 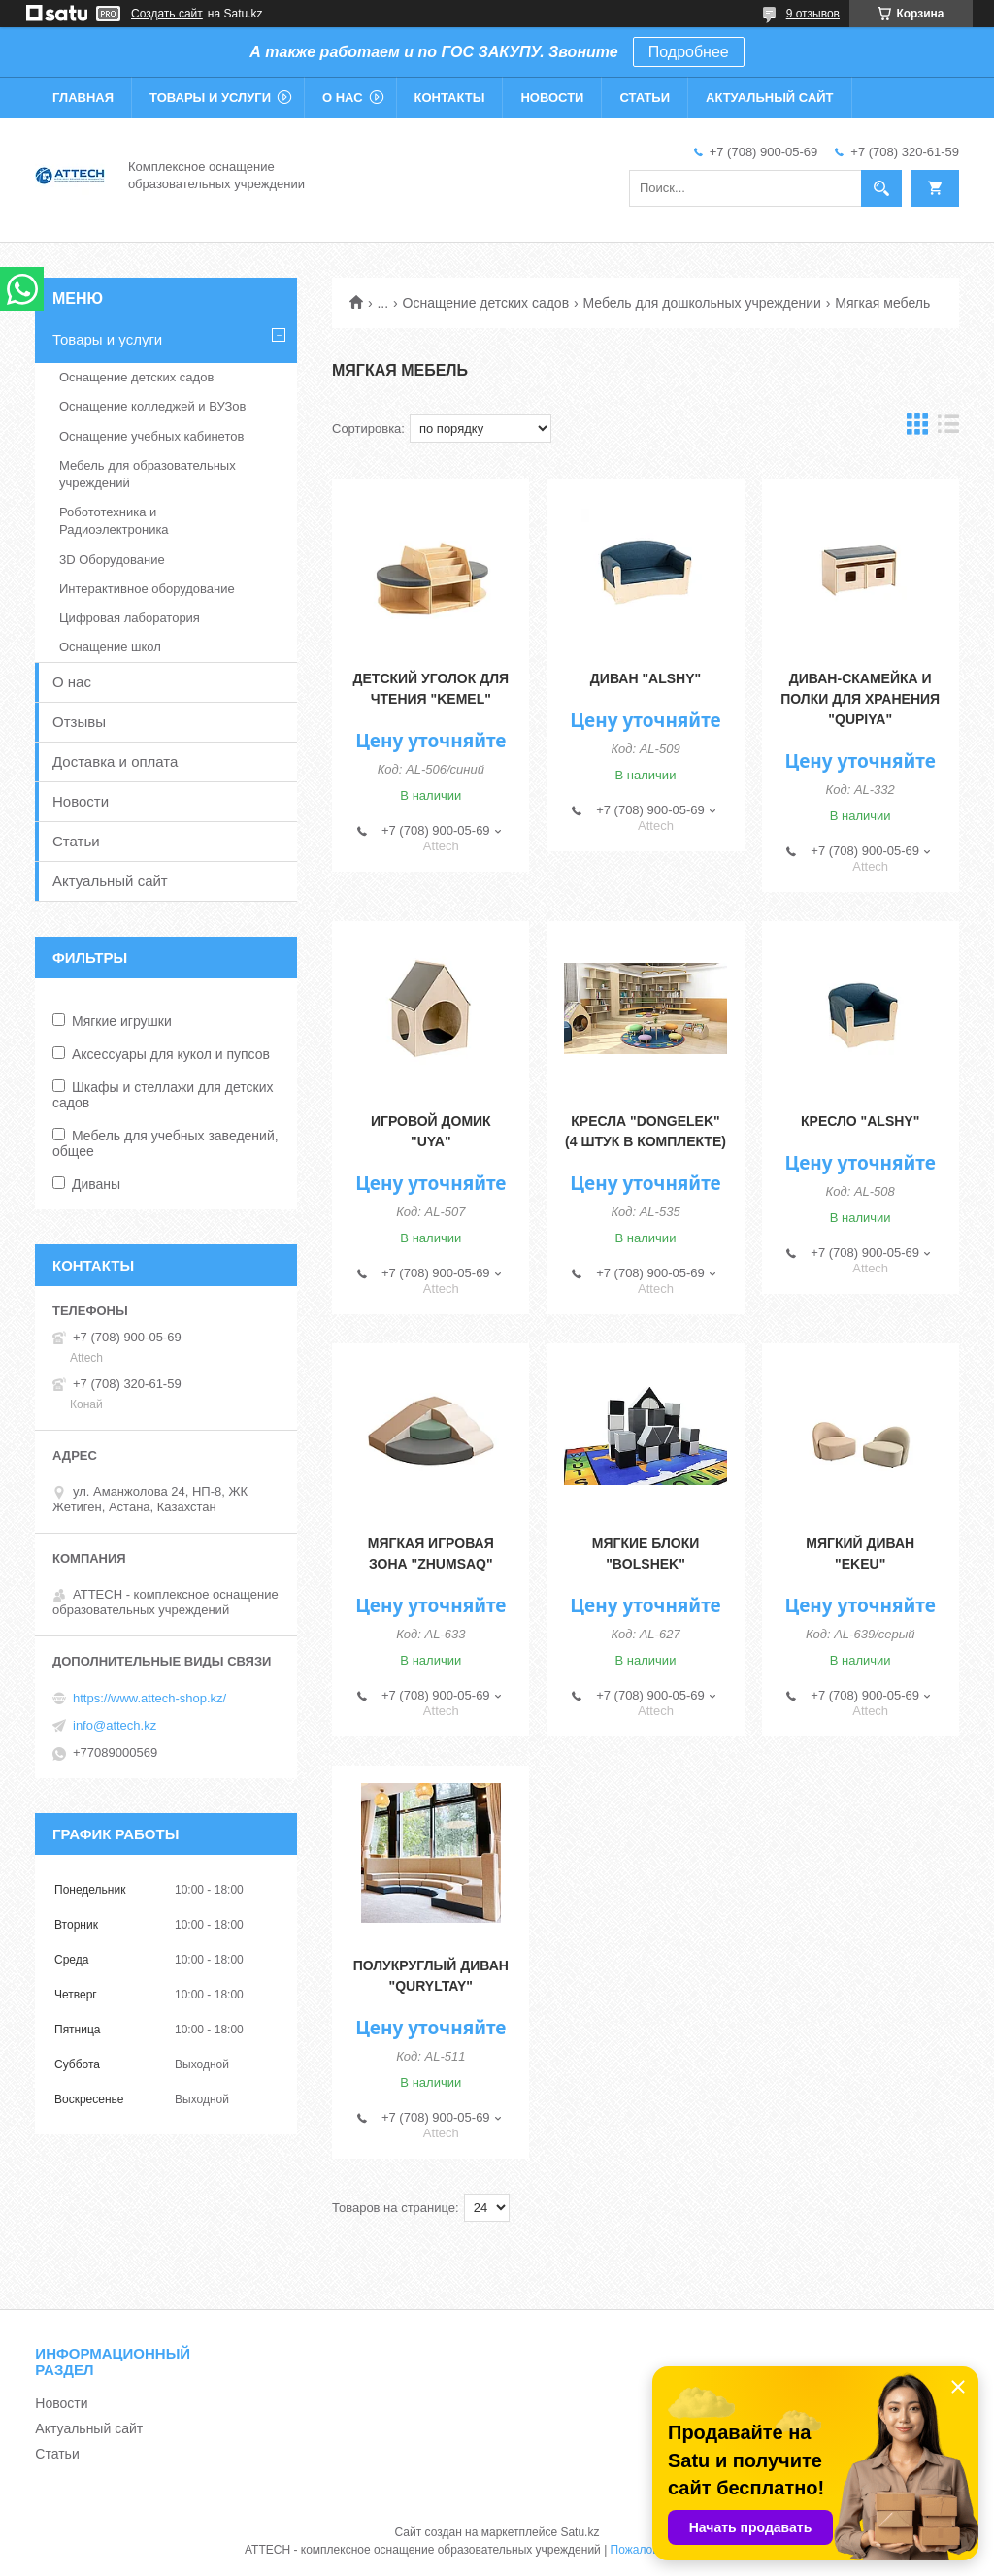 I want to click on Оснащение школ, so click(x=110, y=647).